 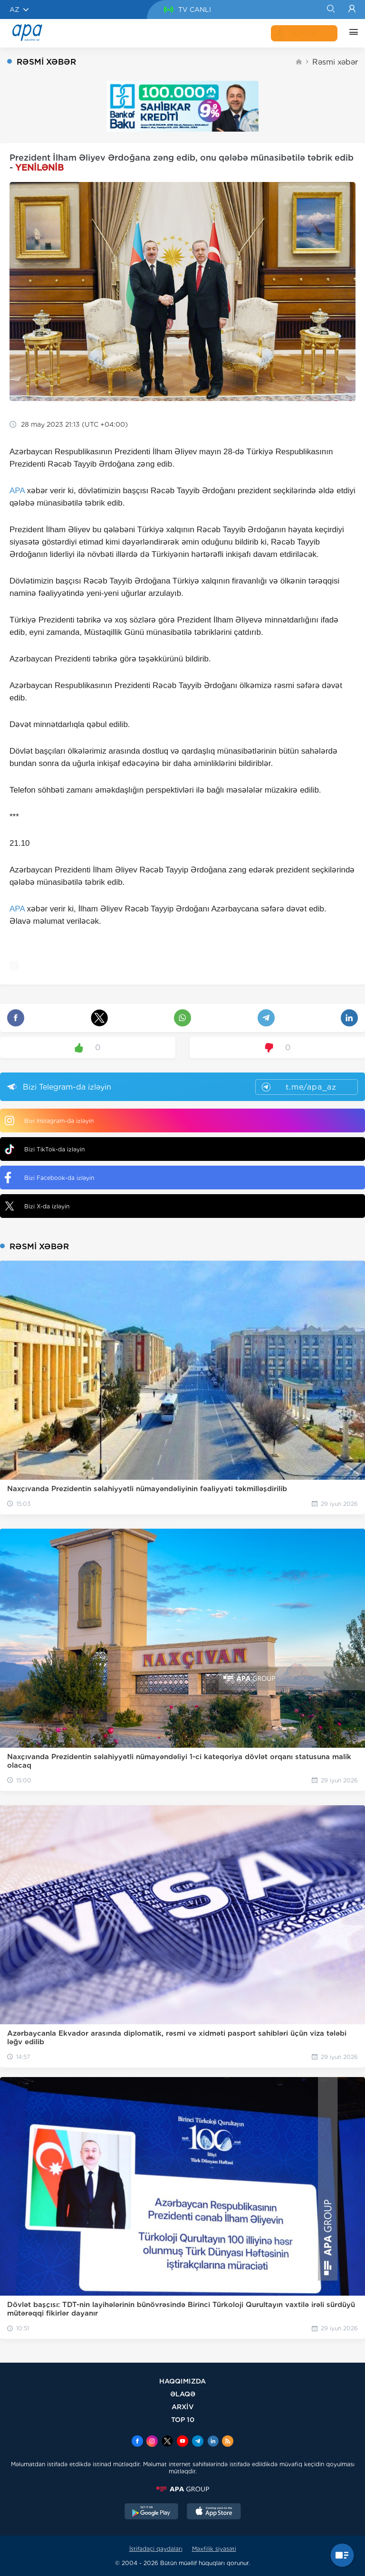 What do you see at coordinates (49, 1120) in the screenshot?
I see `Bizi Instagram-da izləyin` at bounding box center [49, 1120].